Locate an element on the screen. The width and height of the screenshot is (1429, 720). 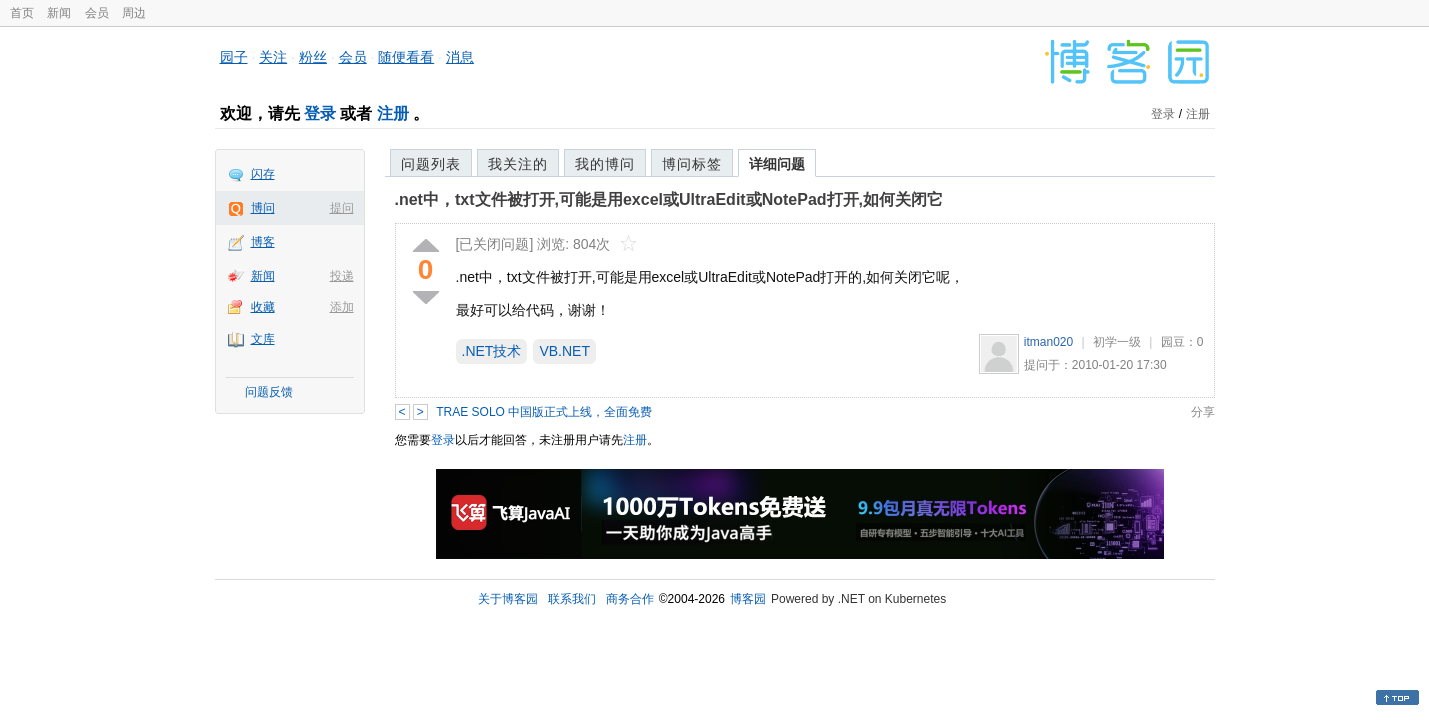
新闻 is located at coordinates (59, 13).